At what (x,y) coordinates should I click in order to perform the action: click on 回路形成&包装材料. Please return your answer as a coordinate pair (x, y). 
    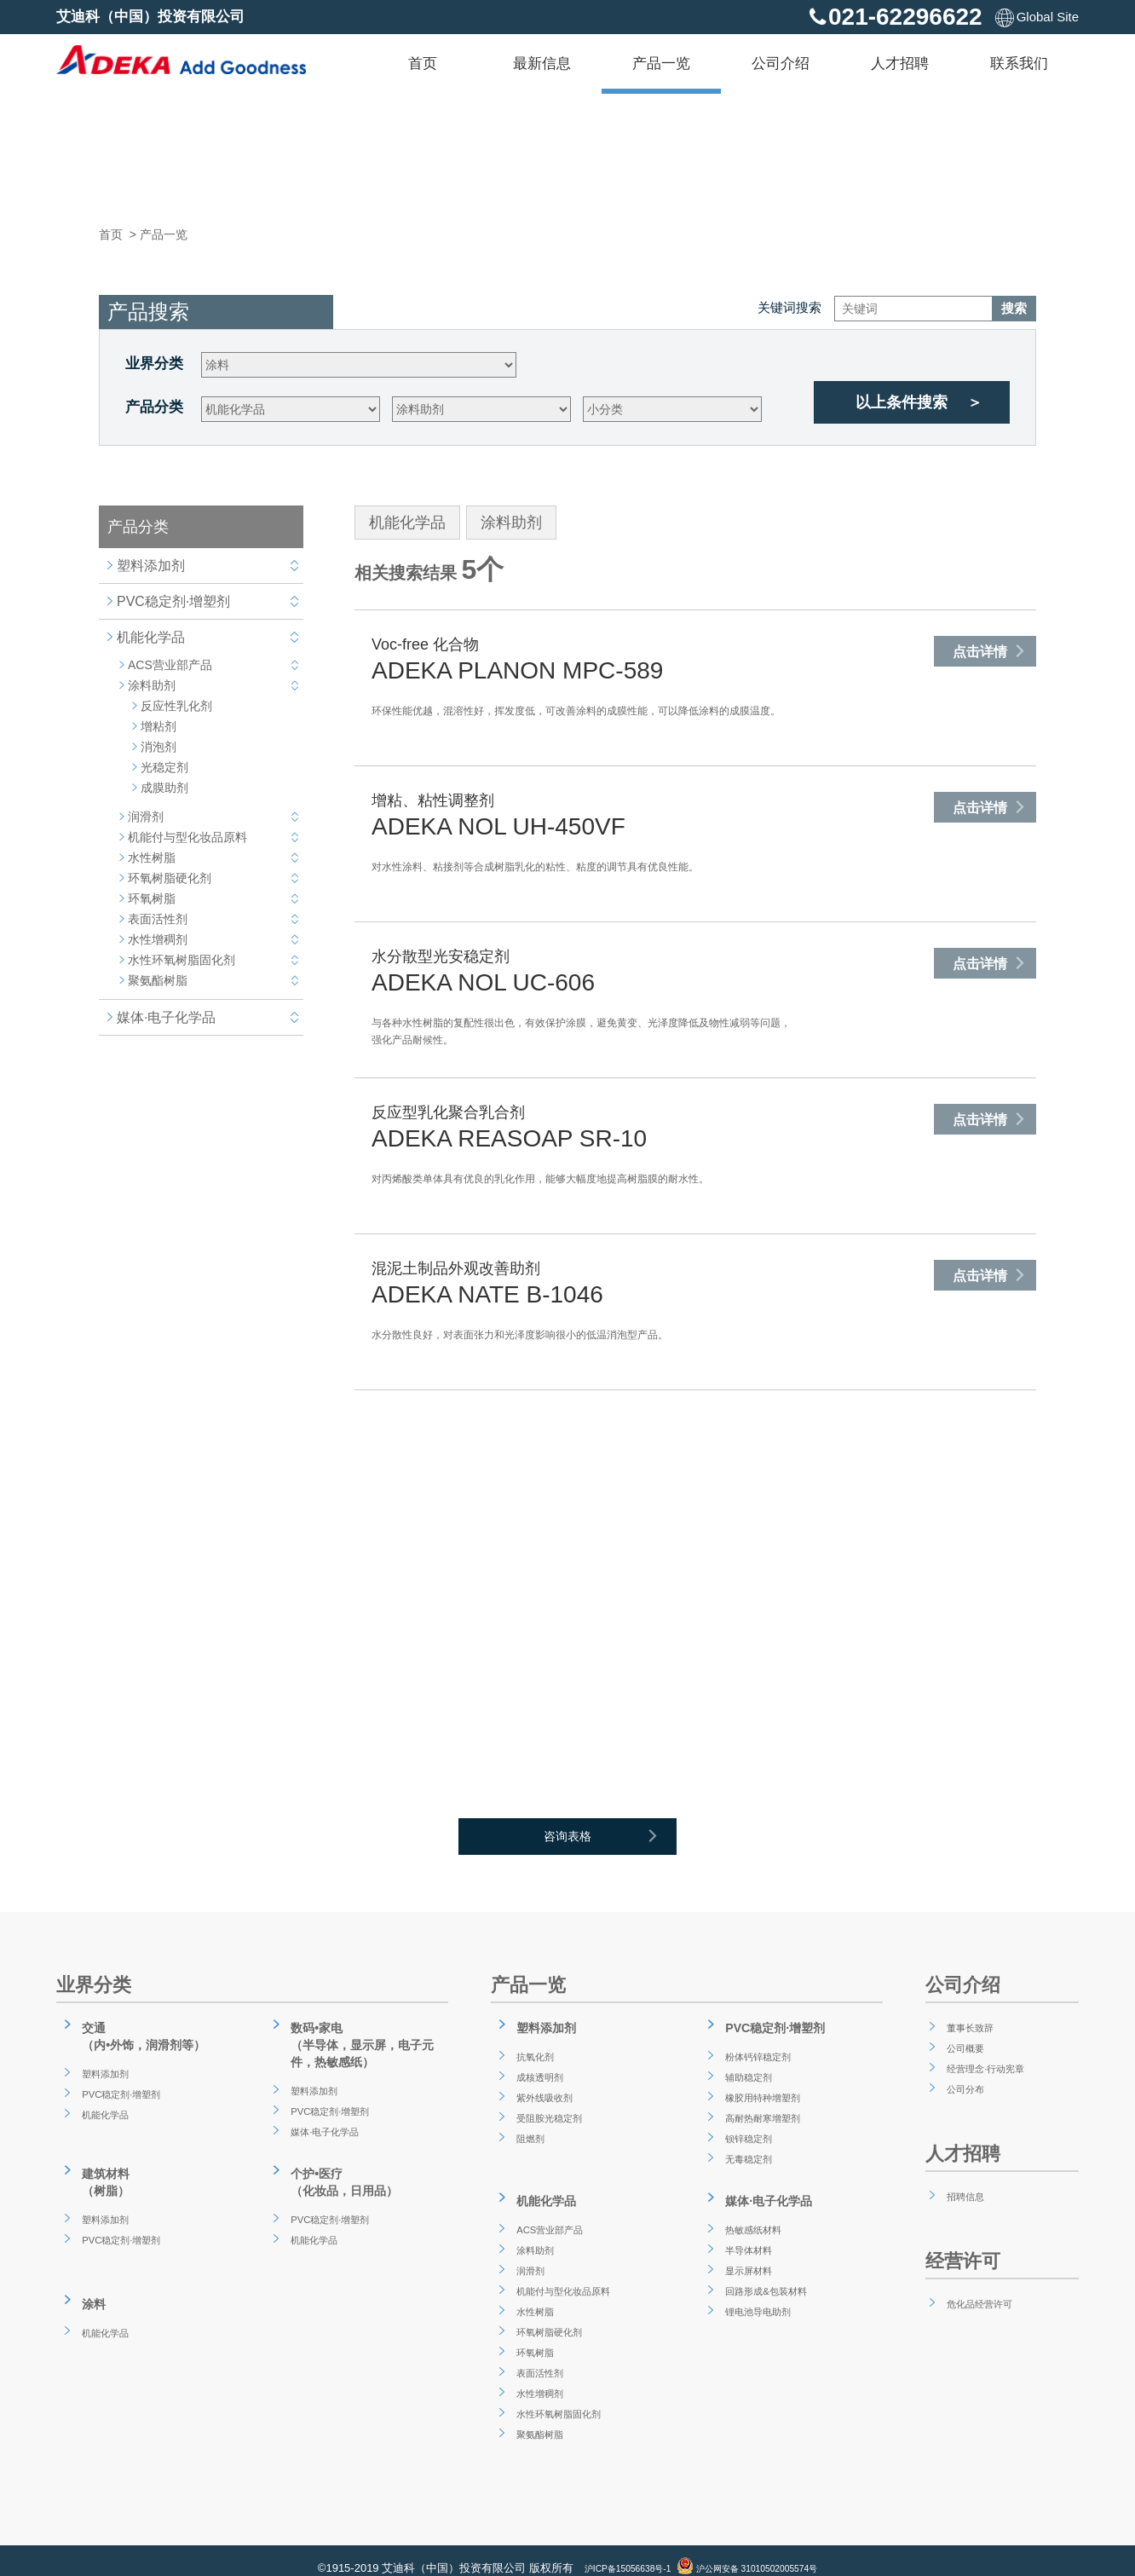
    Looking at the image, I should click on (769, 2274).